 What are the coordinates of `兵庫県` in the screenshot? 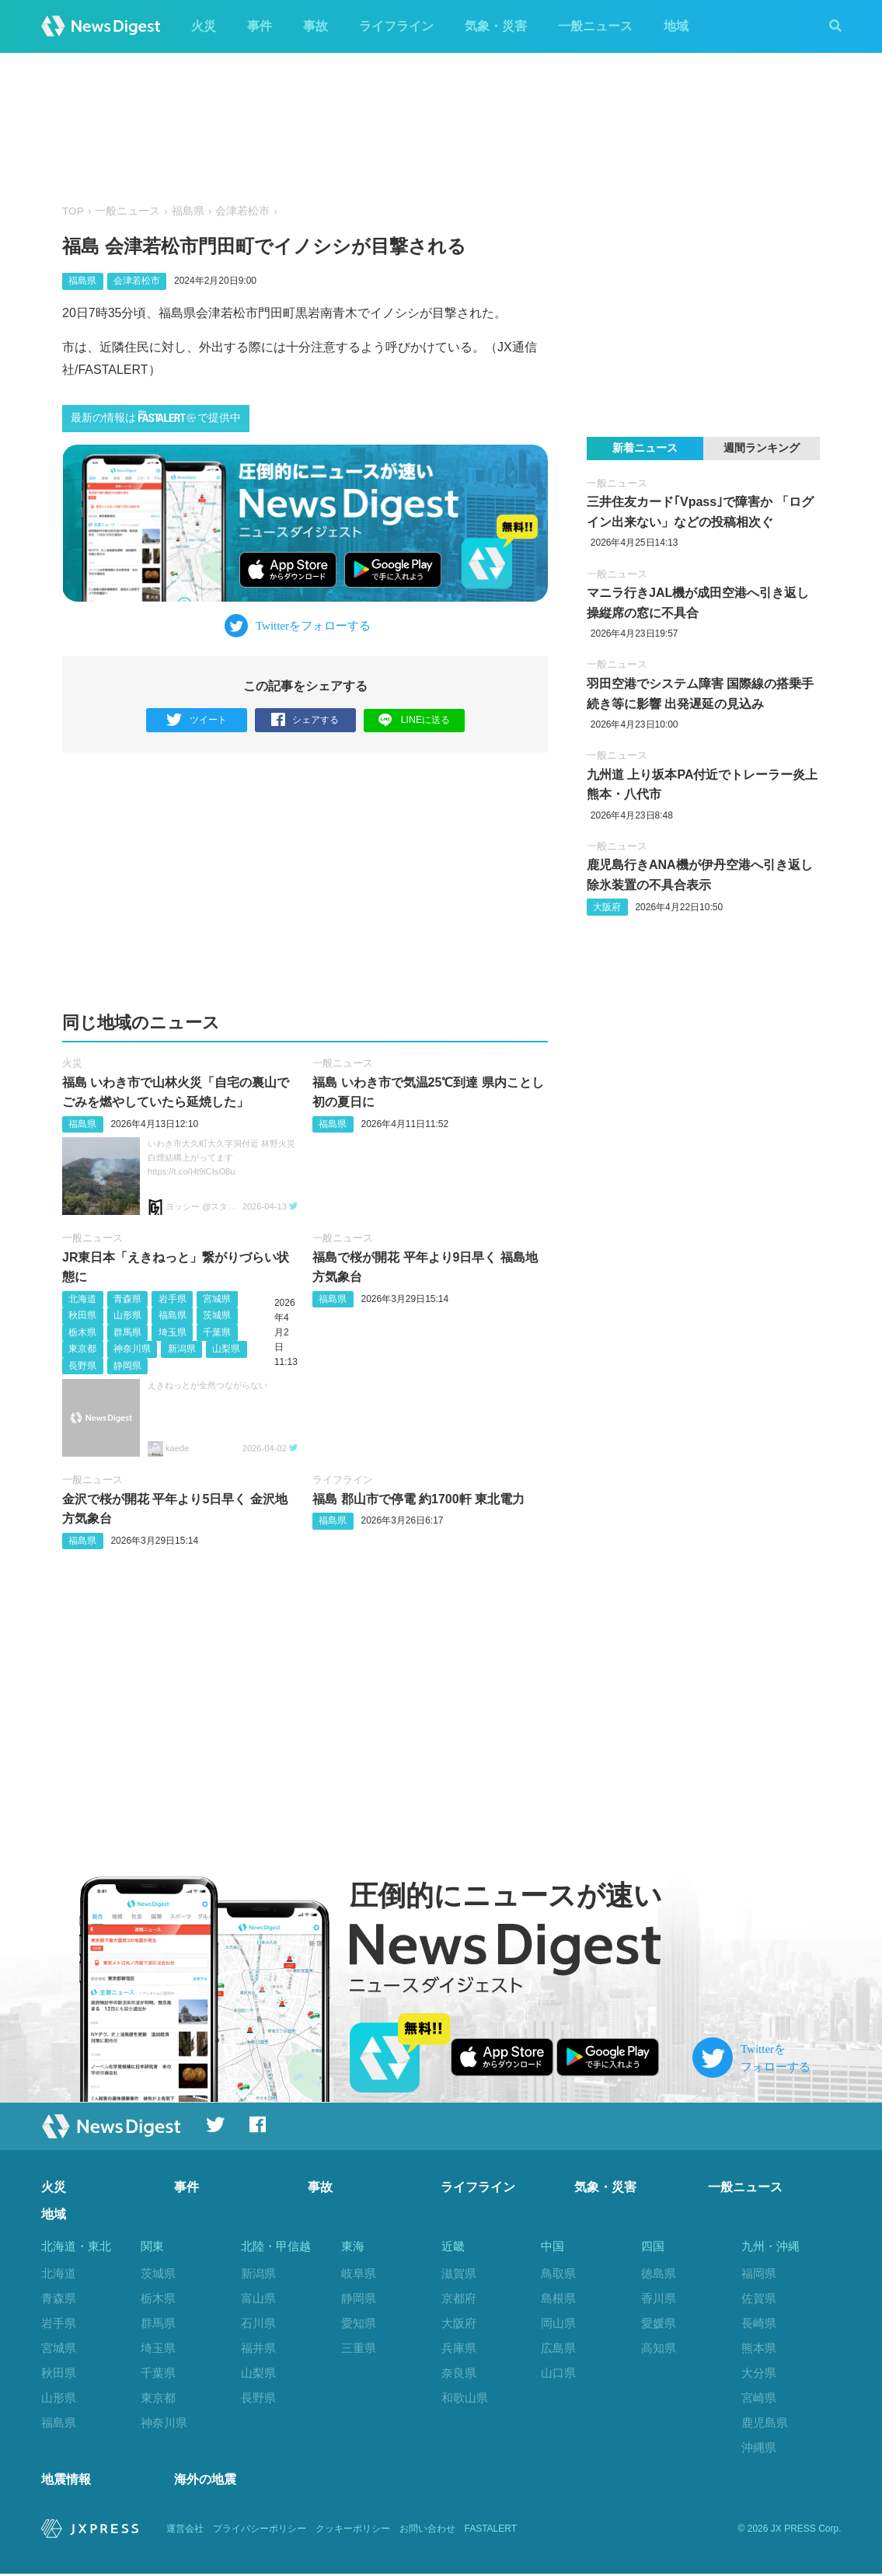 It's located at (458, 2347).